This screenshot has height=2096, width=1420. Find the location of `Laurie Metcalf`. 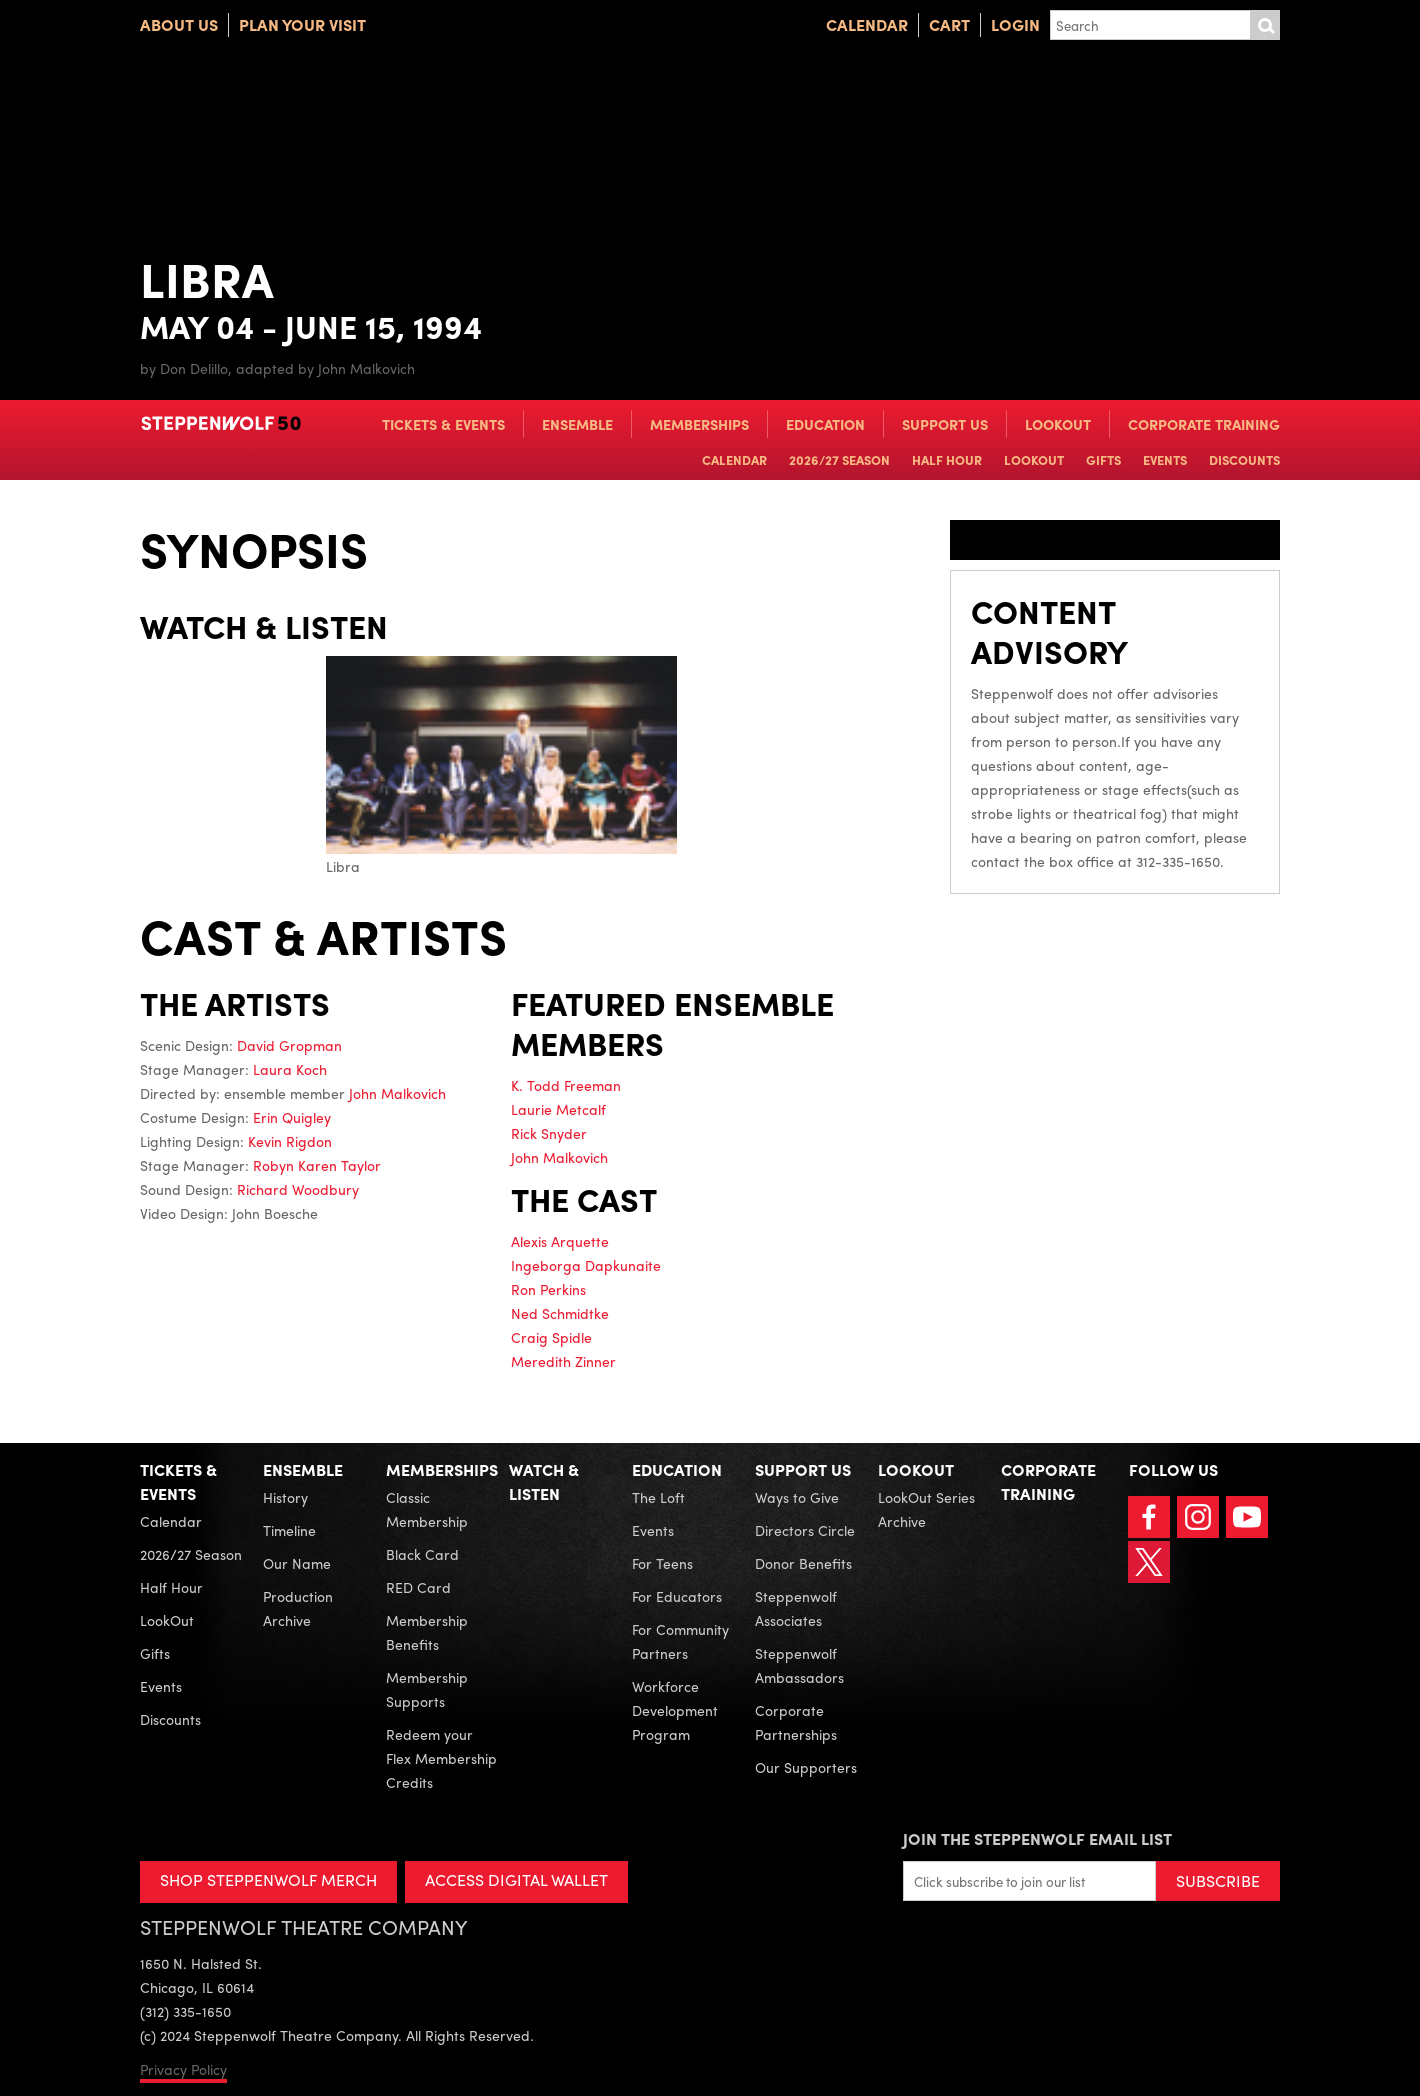

Laurie Metcalf is located at coordinates (558, 1109).